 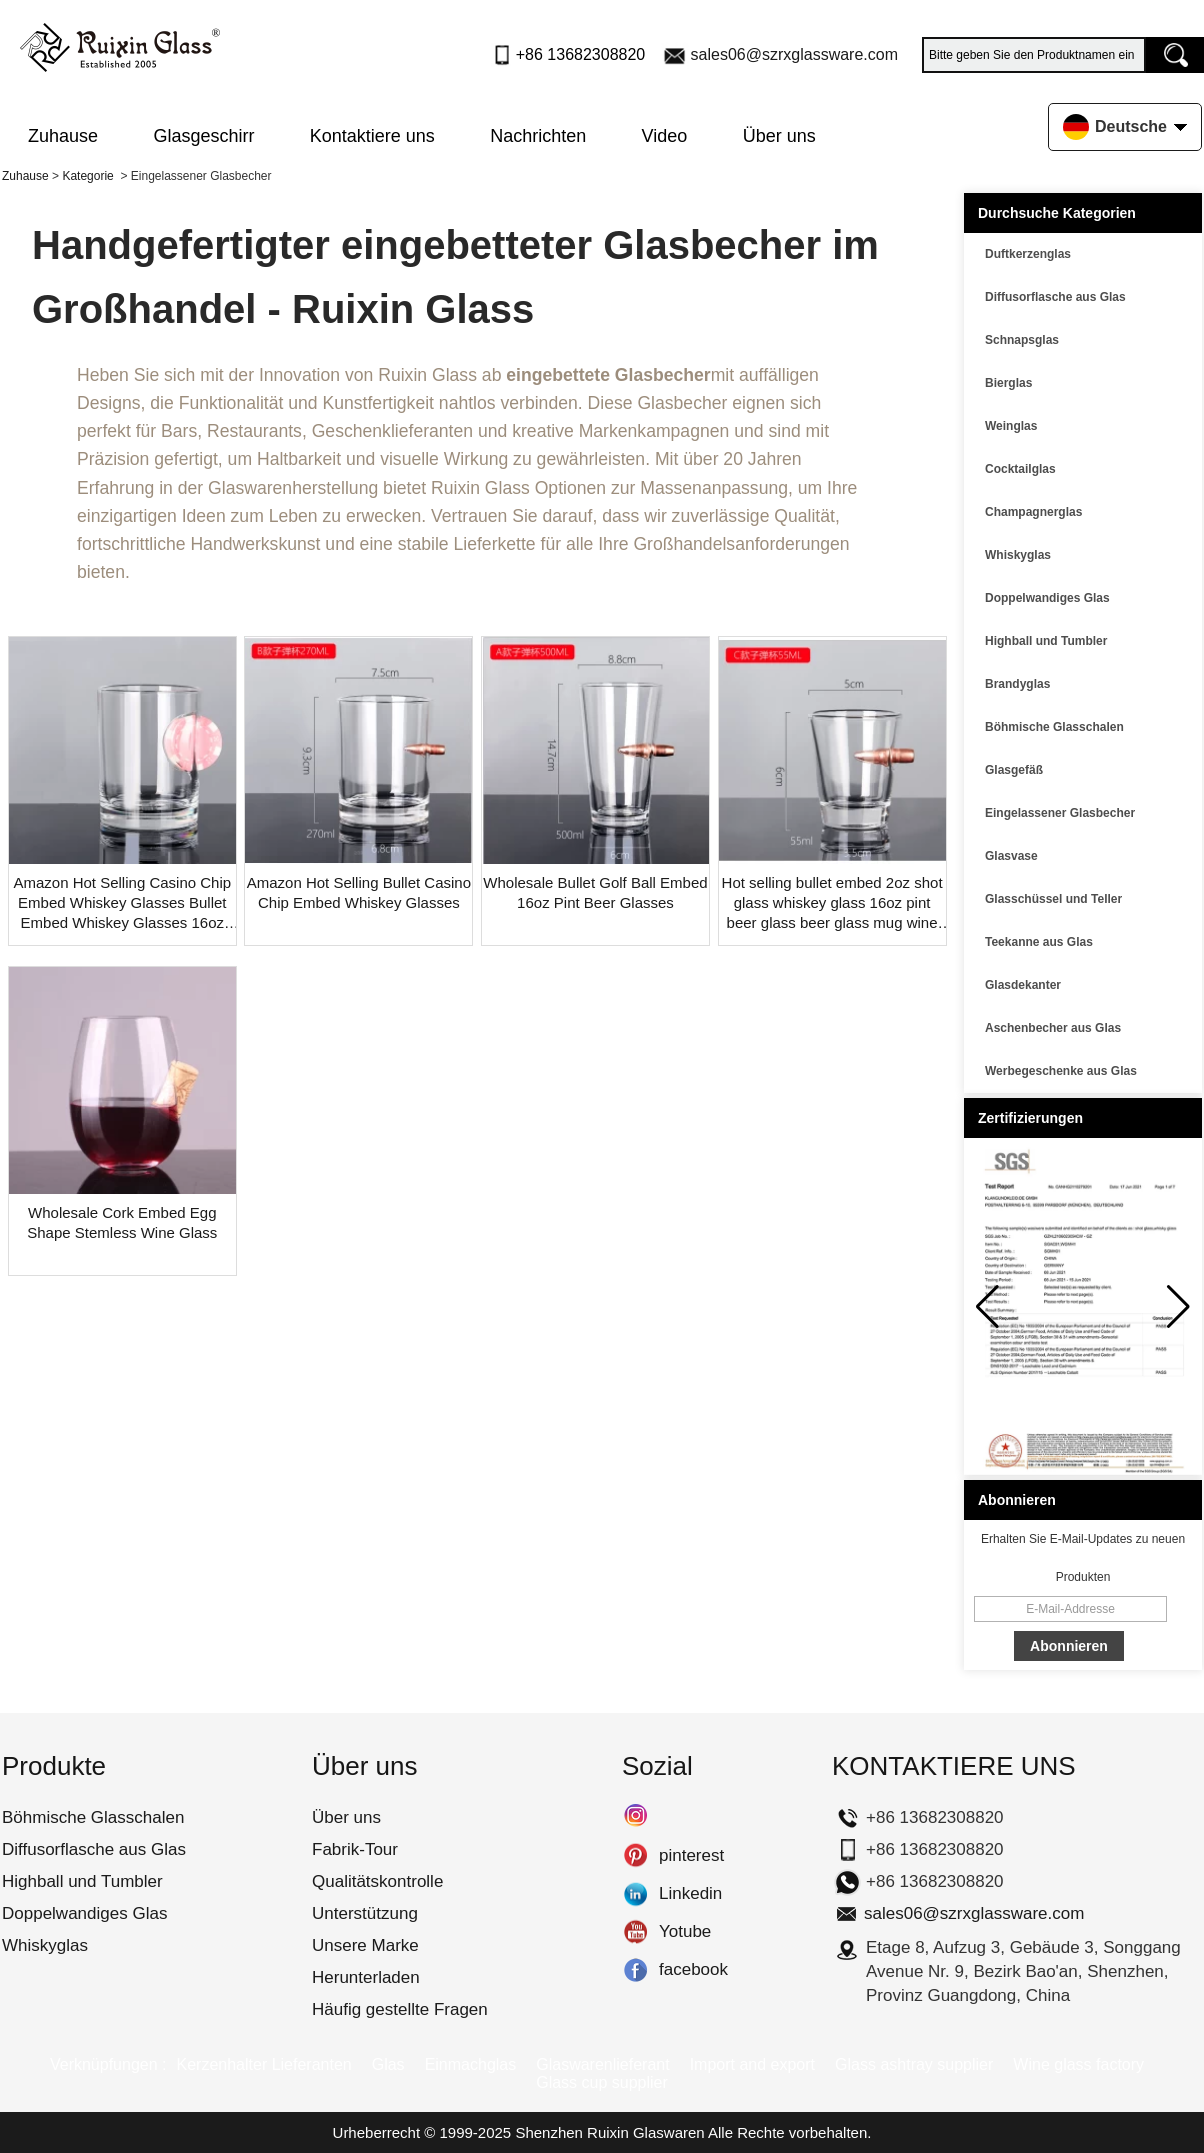 I want to click on Glass cup supplier, so click(x=602, y=2082).